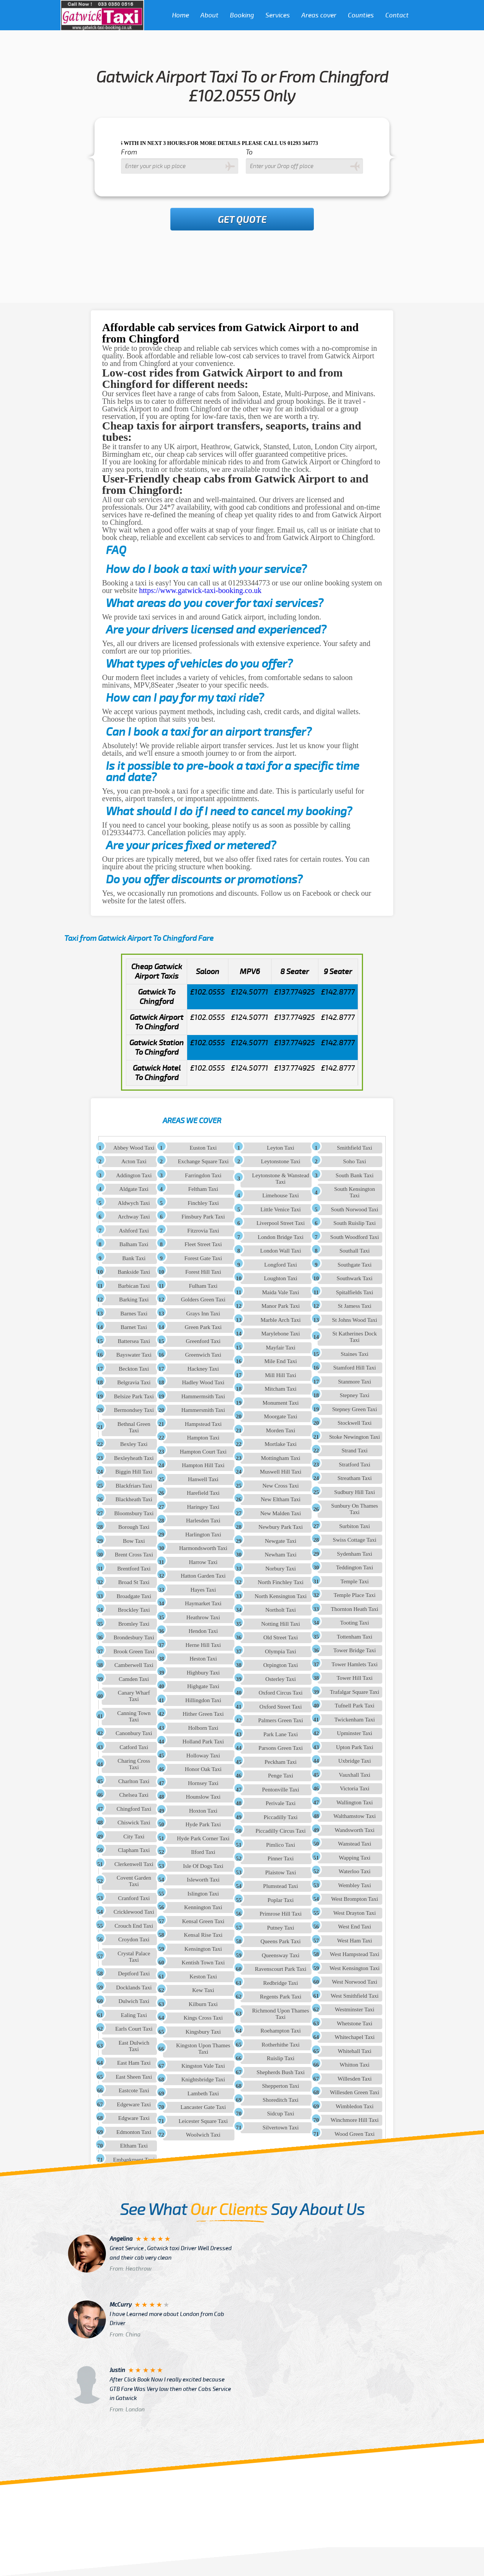  Describe the element at coordinates (133, 2001) in the screenshot. I see `Dulwich Taxi` at that location.